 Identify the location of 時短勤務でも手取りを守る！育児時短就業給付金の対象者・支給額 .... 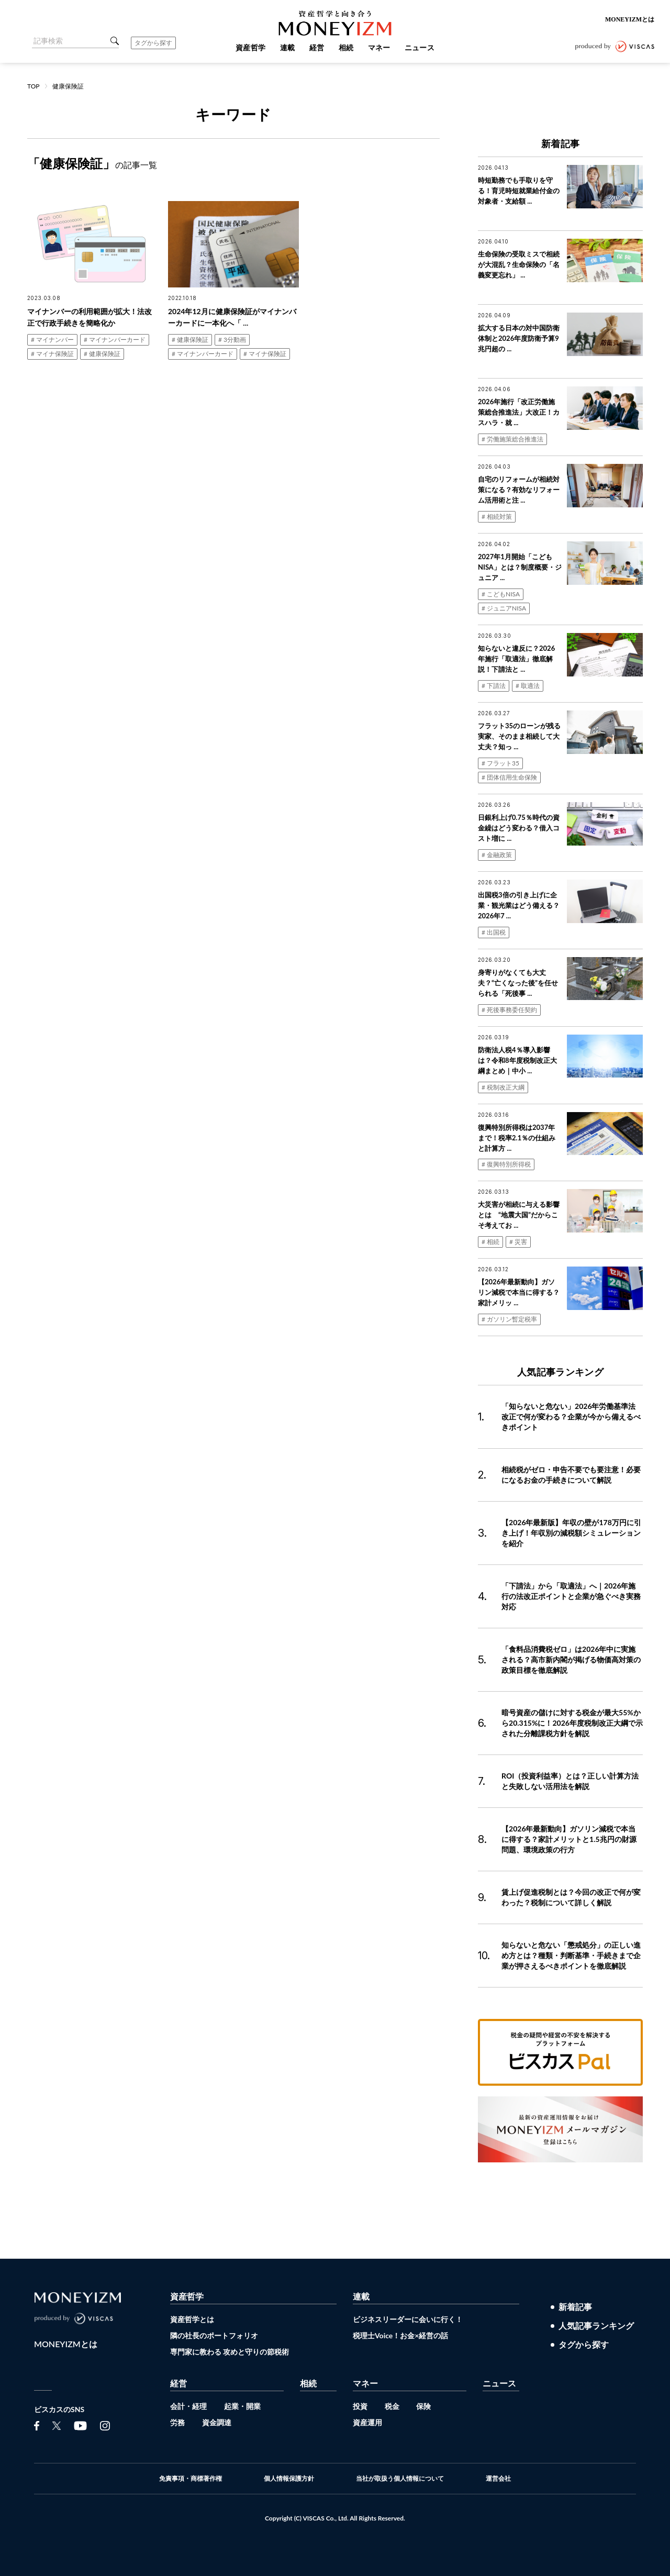
(519, 190).